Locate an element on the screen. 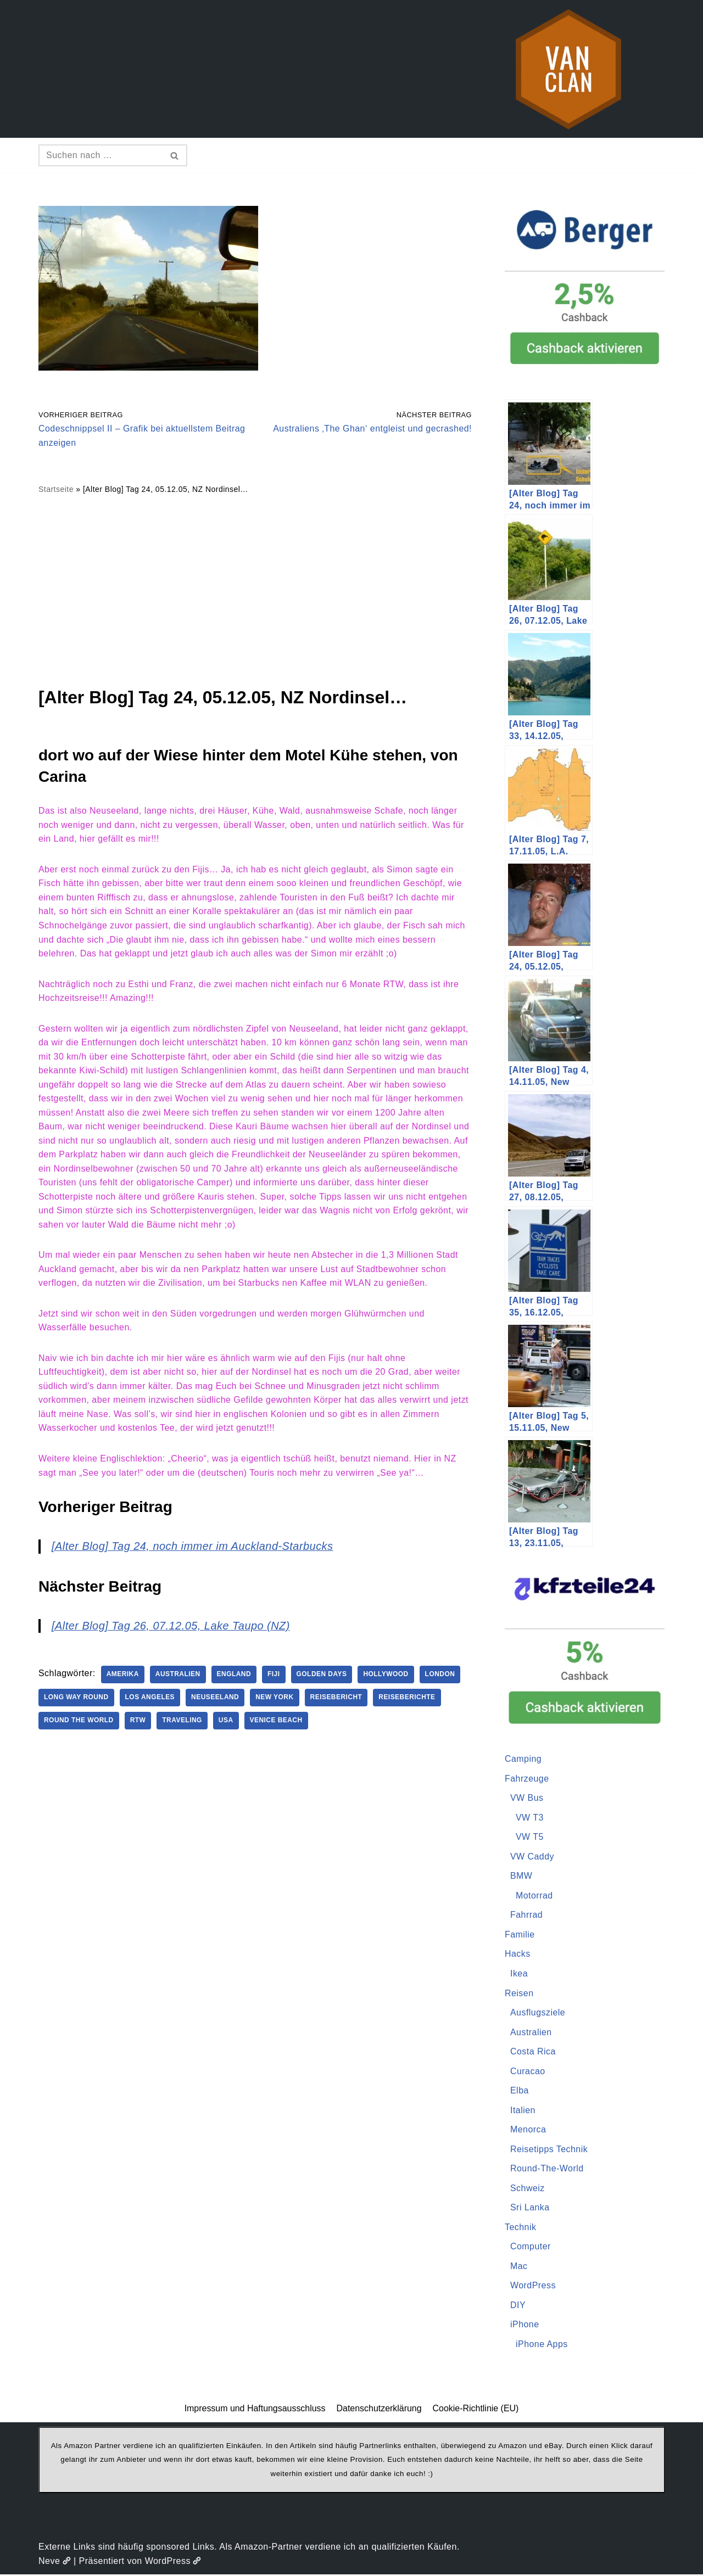  Reiseberichte is located at coordinates (408, 1700).